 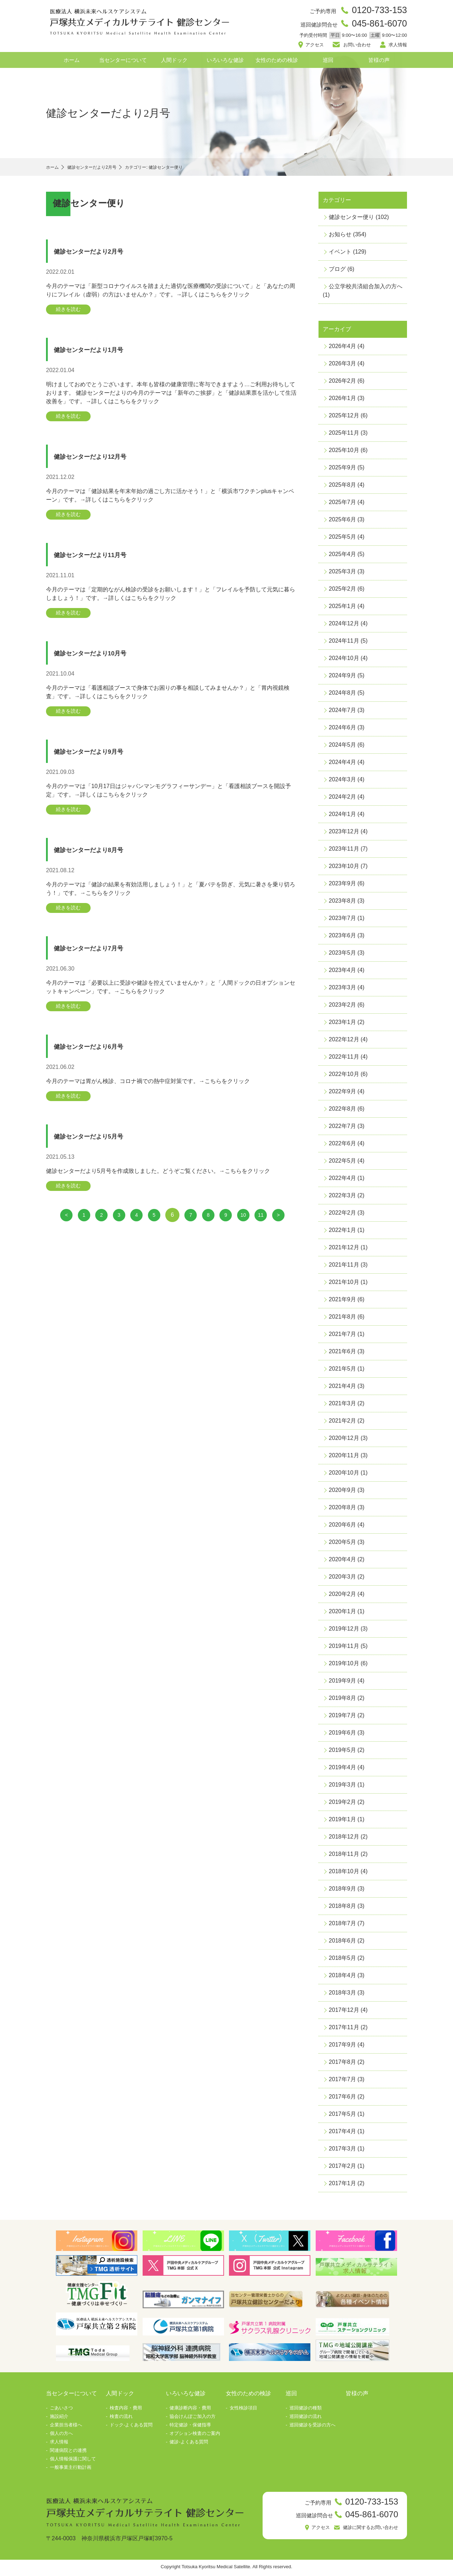 I want to click on お知らせ, so click(x=340, y=237).